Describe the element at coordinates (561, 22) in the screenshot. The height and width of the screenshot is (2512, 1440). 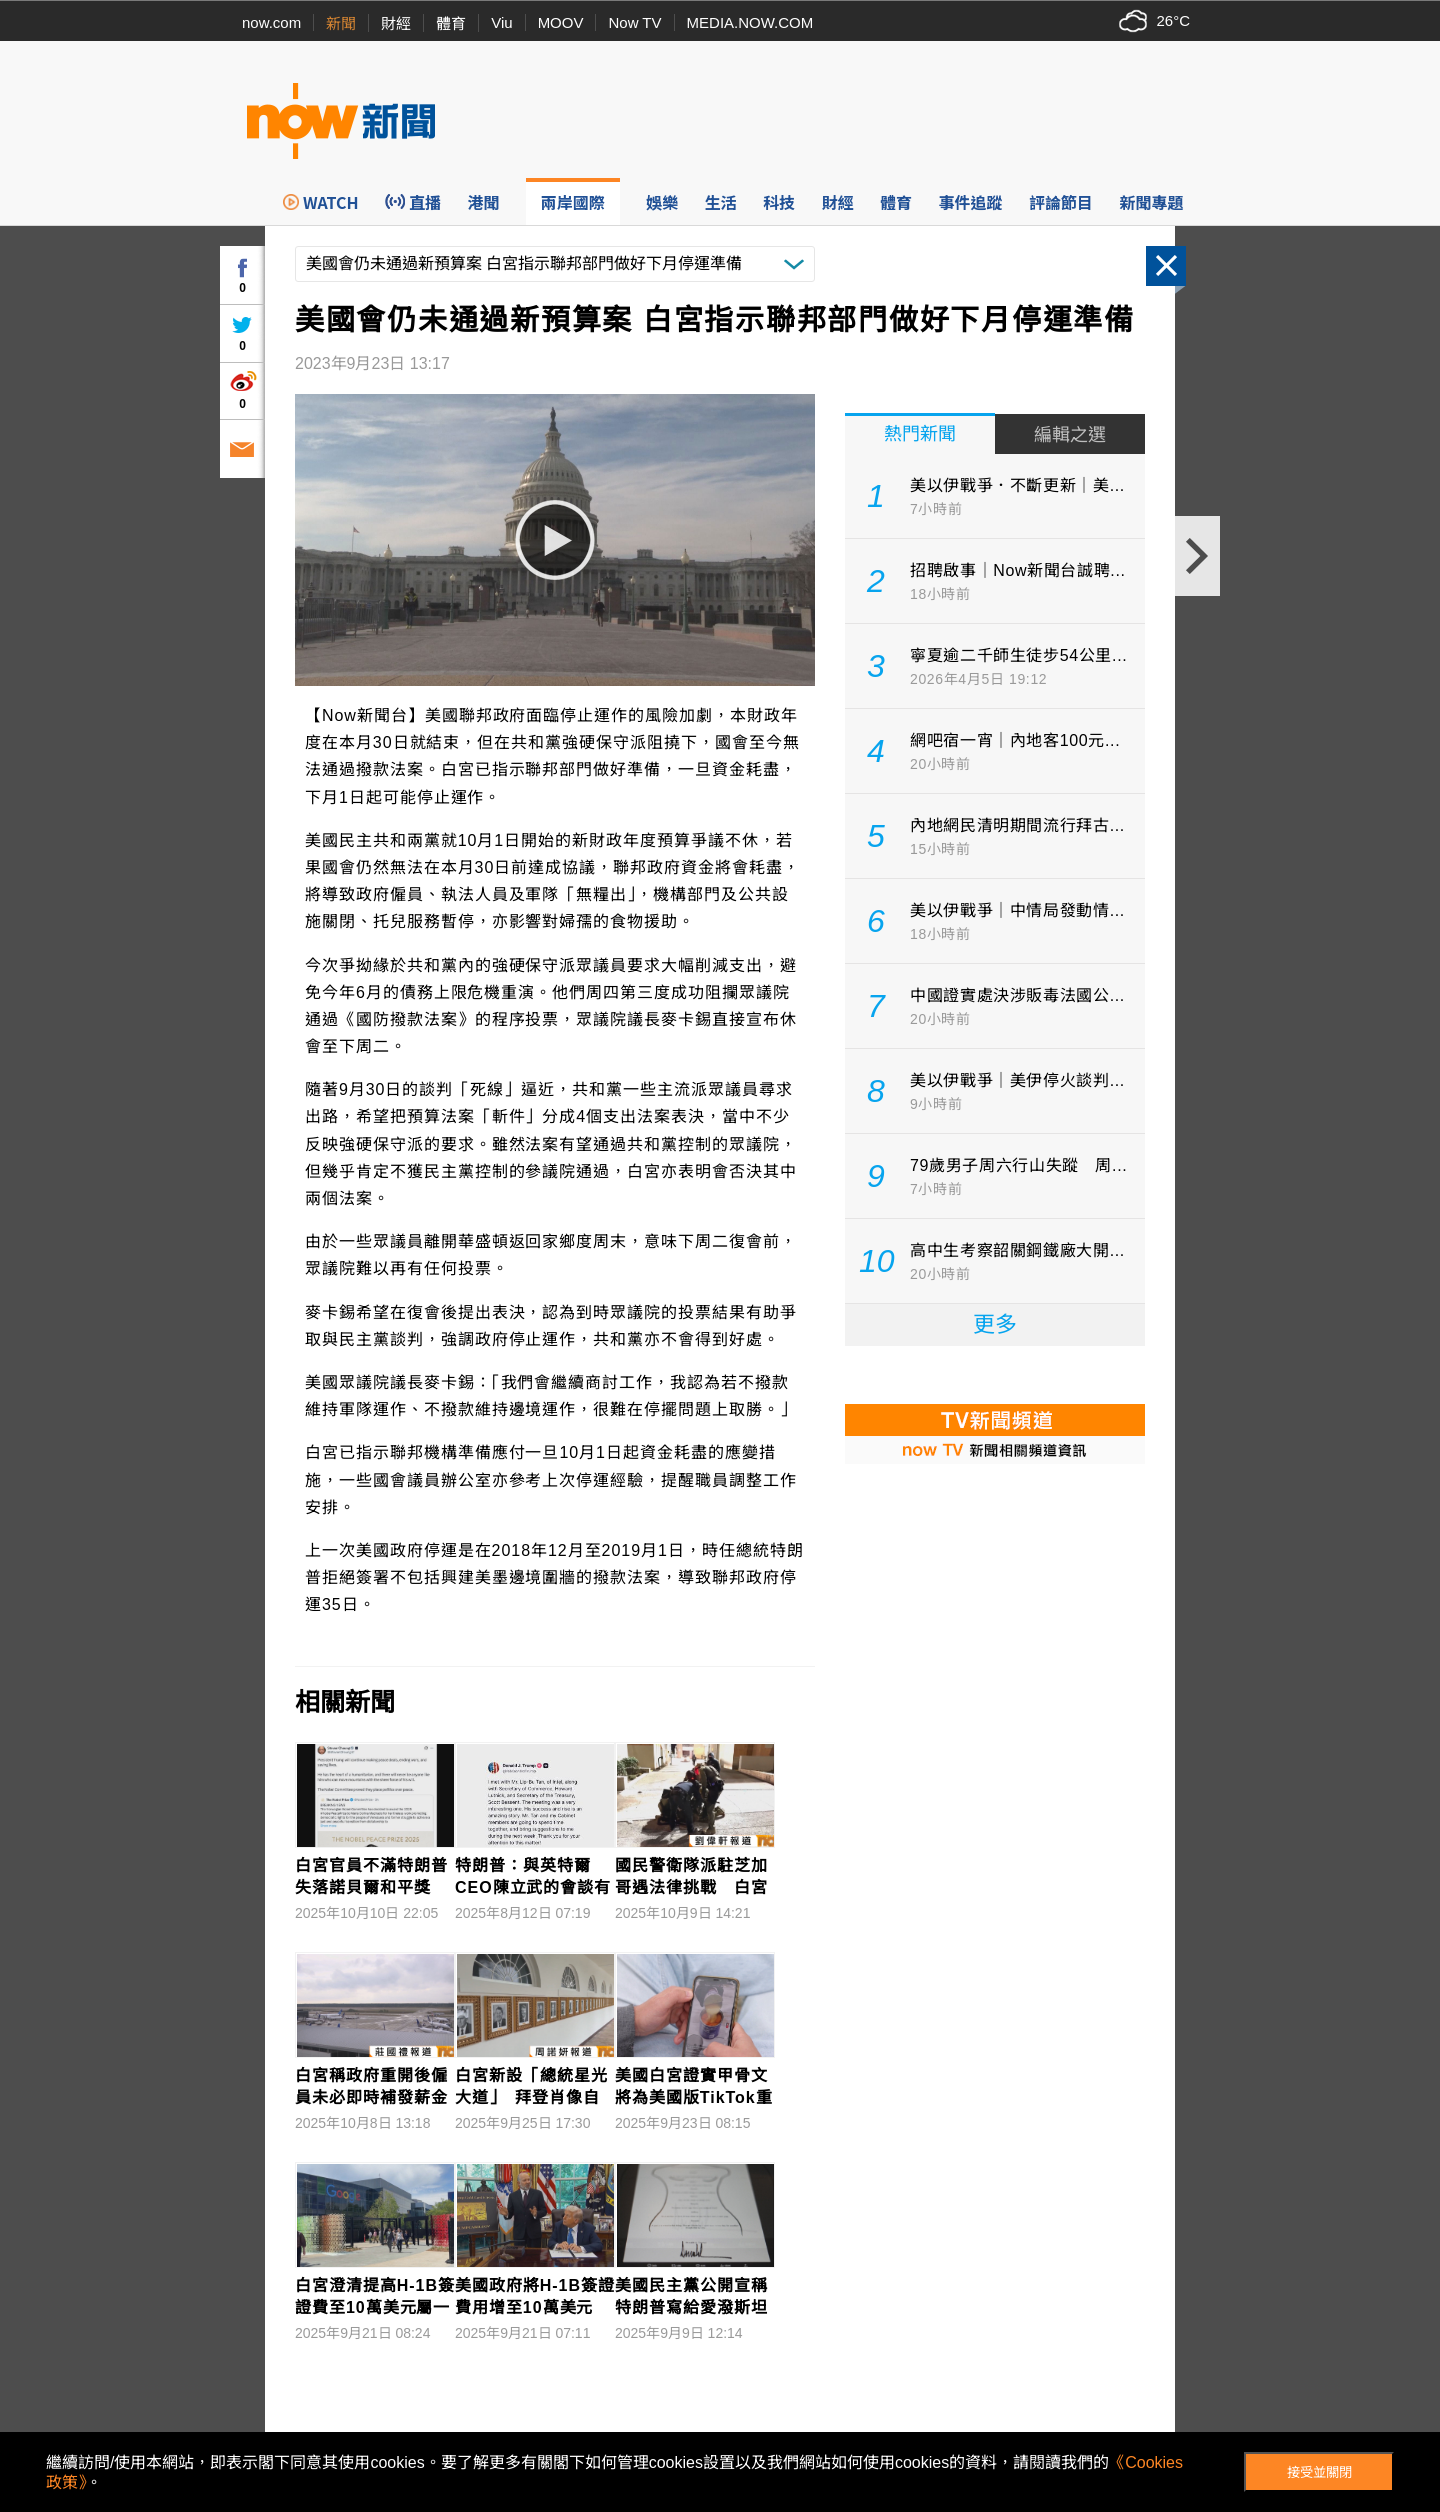
I see `MOOV` at that location.